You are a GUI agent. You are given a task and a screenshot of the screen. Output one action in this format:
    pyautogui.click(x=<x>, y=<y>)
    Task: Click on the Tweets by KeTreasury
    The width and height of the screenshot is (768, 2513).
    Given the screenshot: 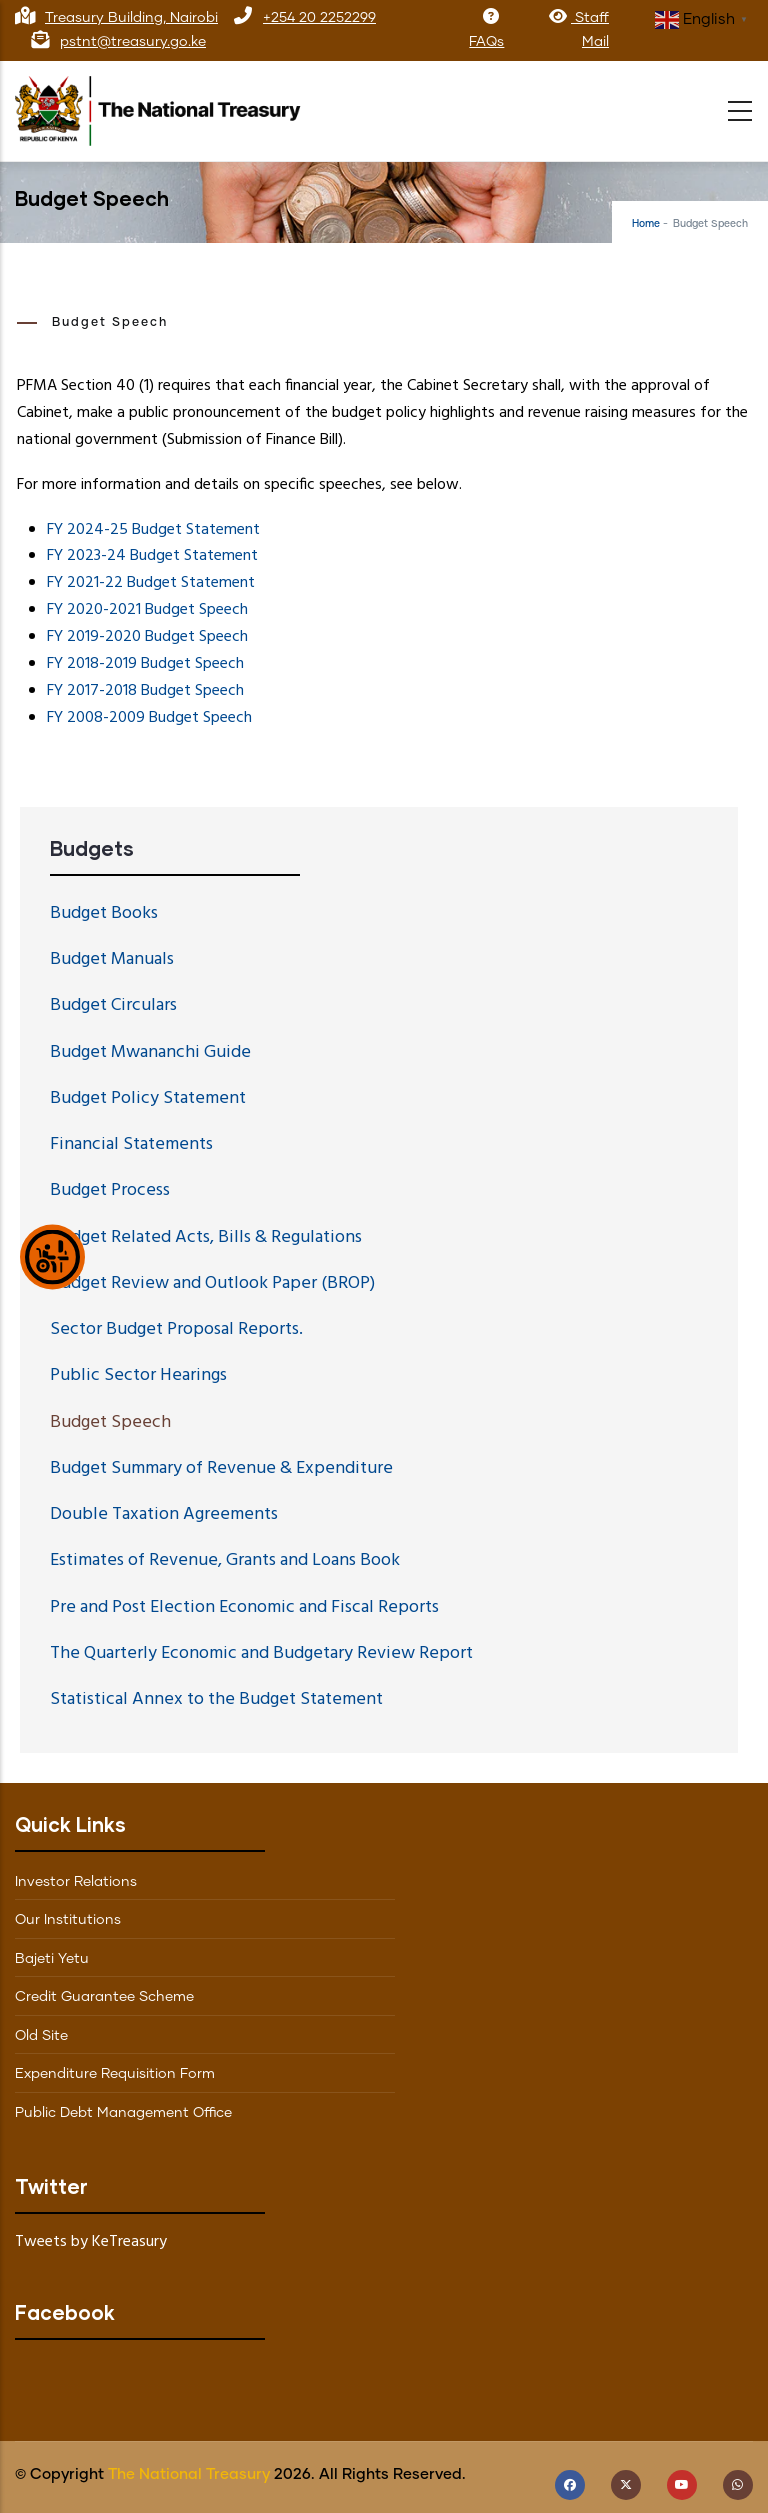 What is the action you would take?
    pyautogui.click(x=91, y=2242)
    